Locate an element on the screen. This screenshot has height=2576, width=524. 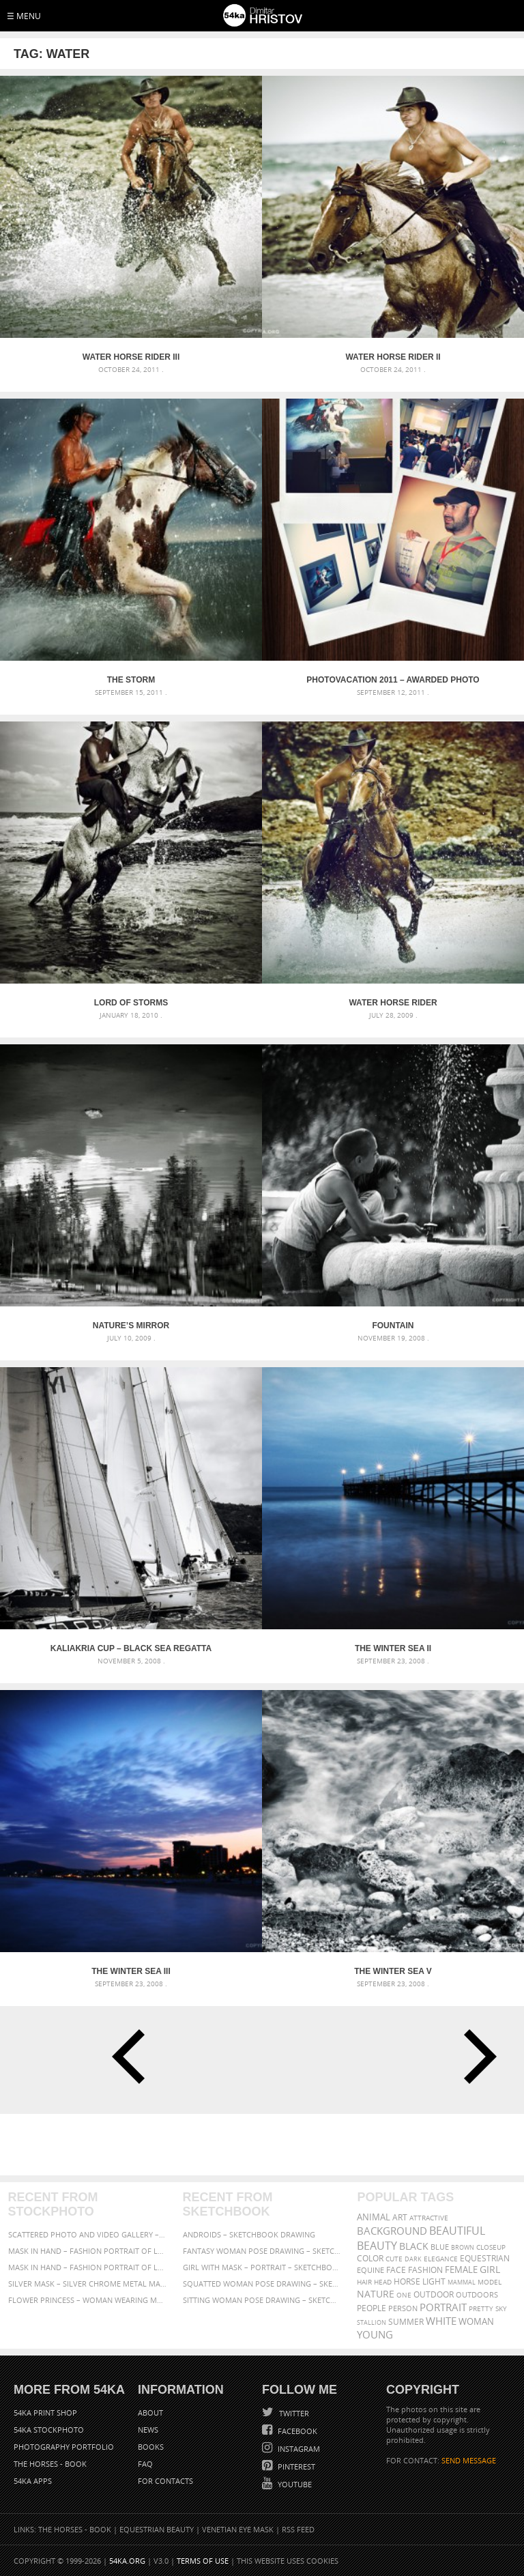
attractive [attractive (313 items)] is located at coordinates (428, 2217).